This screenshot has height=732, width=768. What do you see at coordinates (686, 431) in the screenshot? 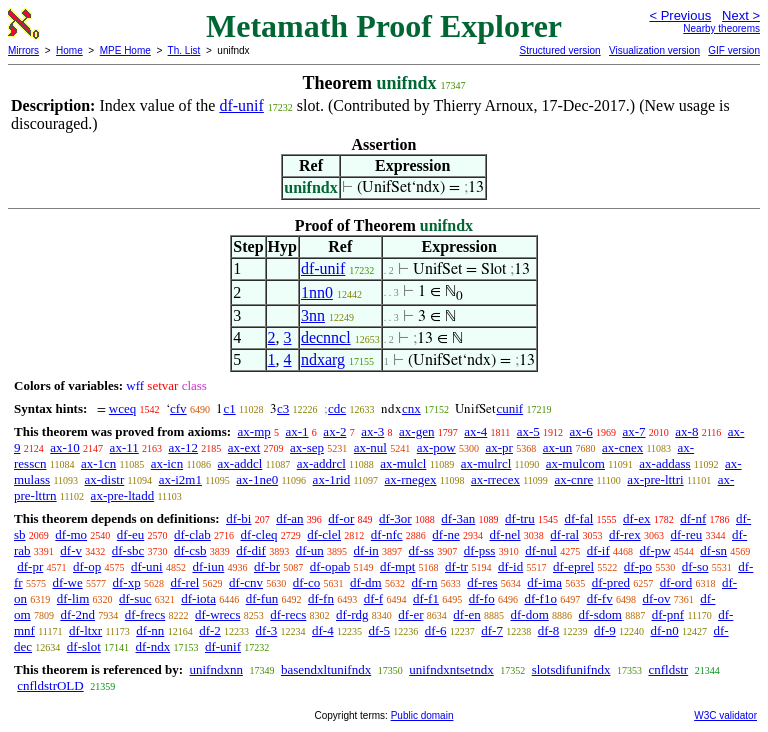
I see `ax-8` at bounding box center [686, 431].